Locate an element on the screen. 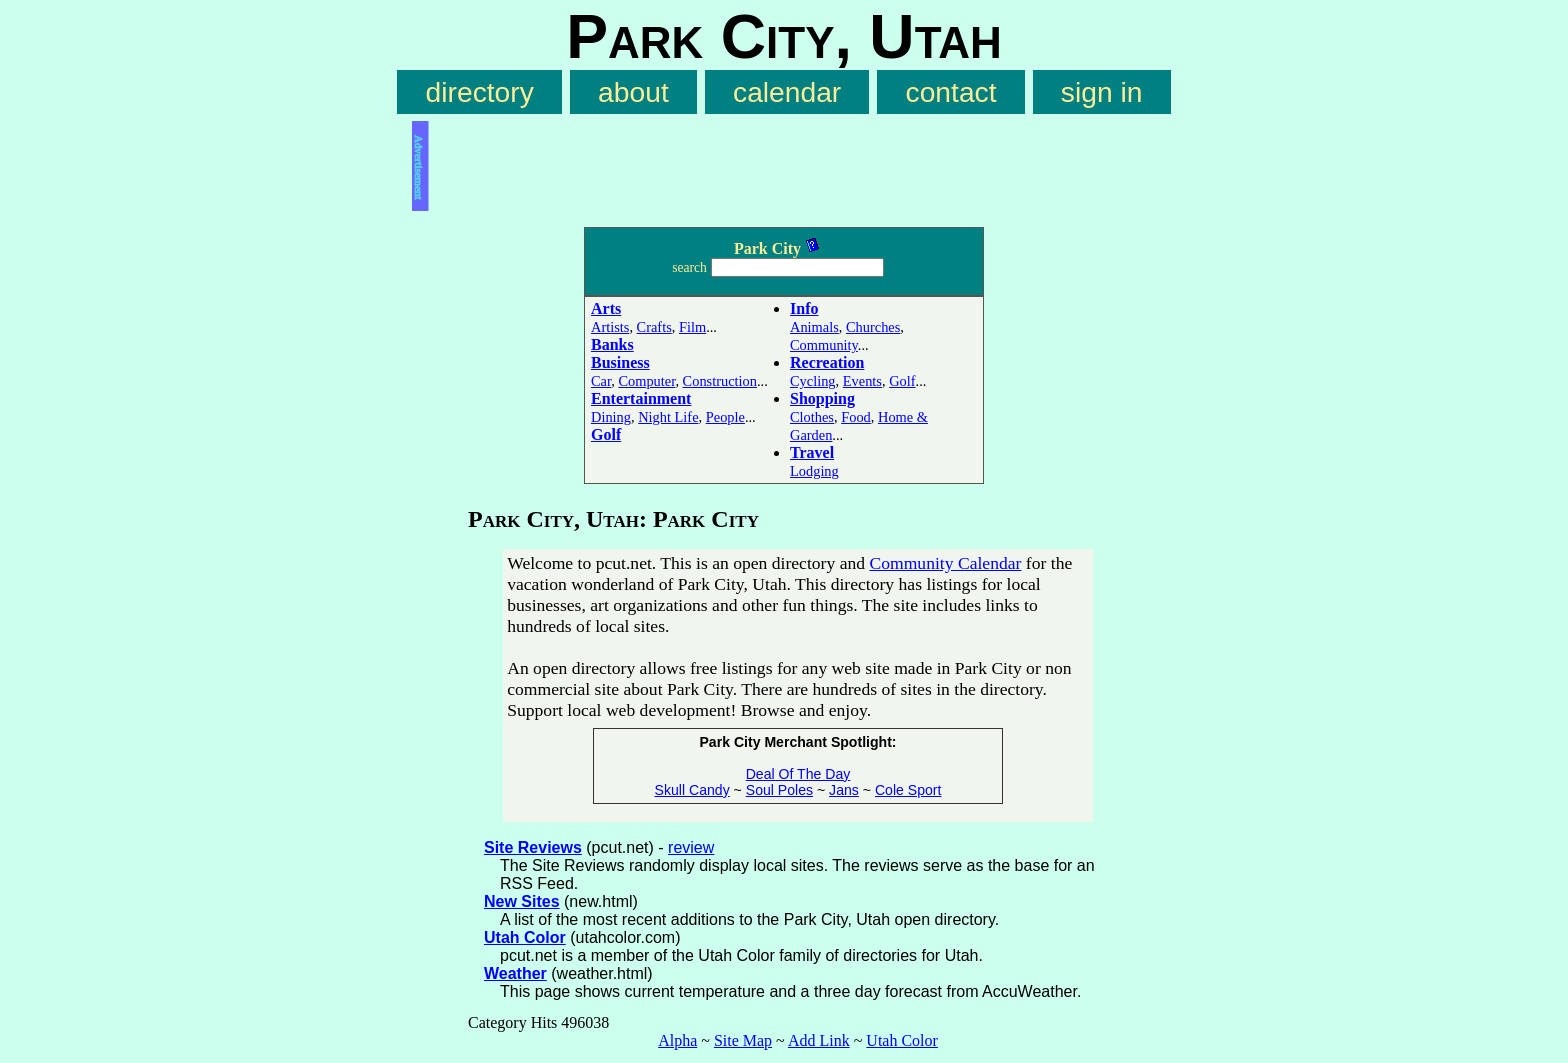 Image resolution: width=1568 pixels, height=1063 pixels. Deal Of The Day is located at coordinates (798, 774).